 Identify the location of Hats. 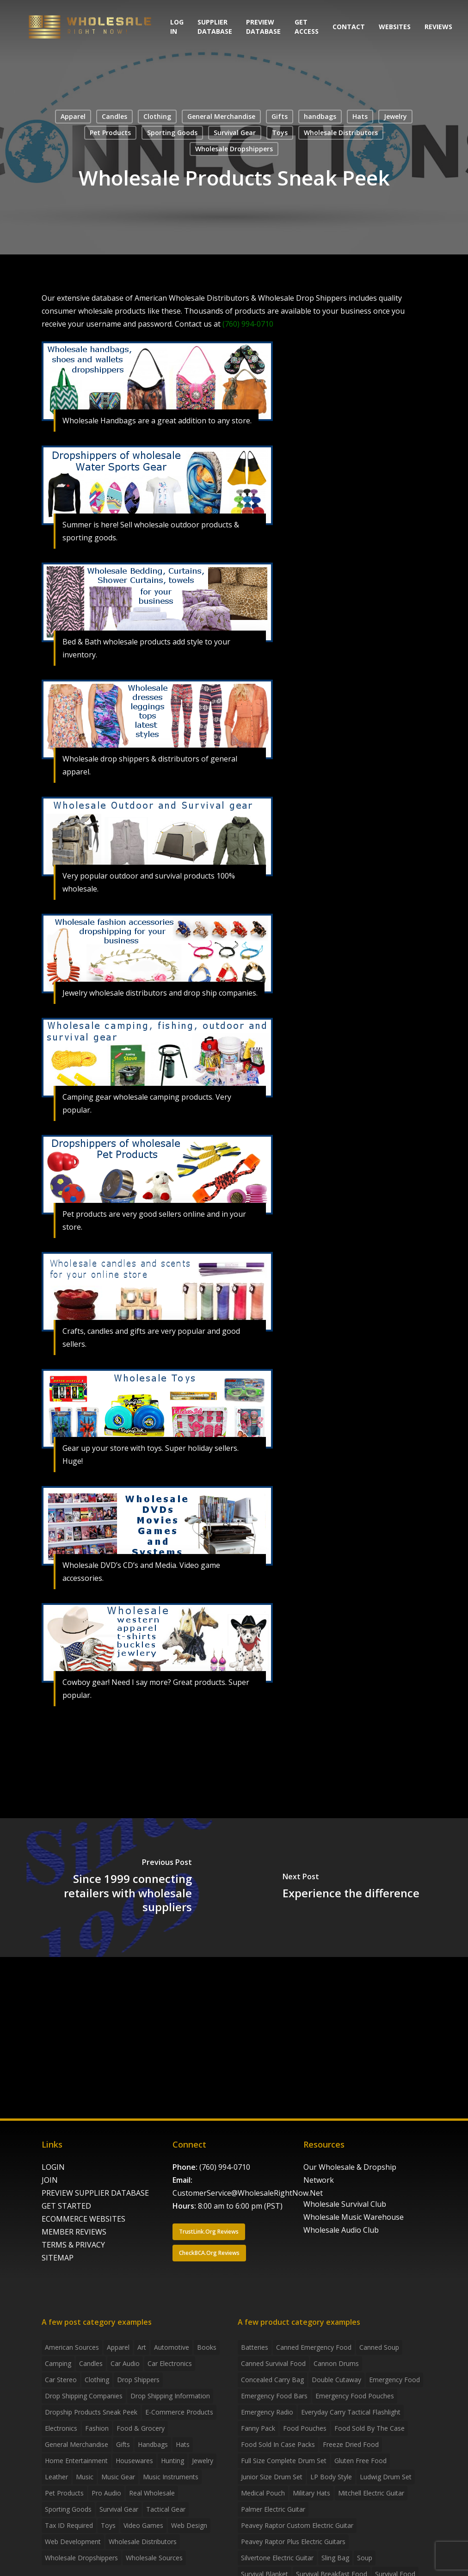
(360, 116).